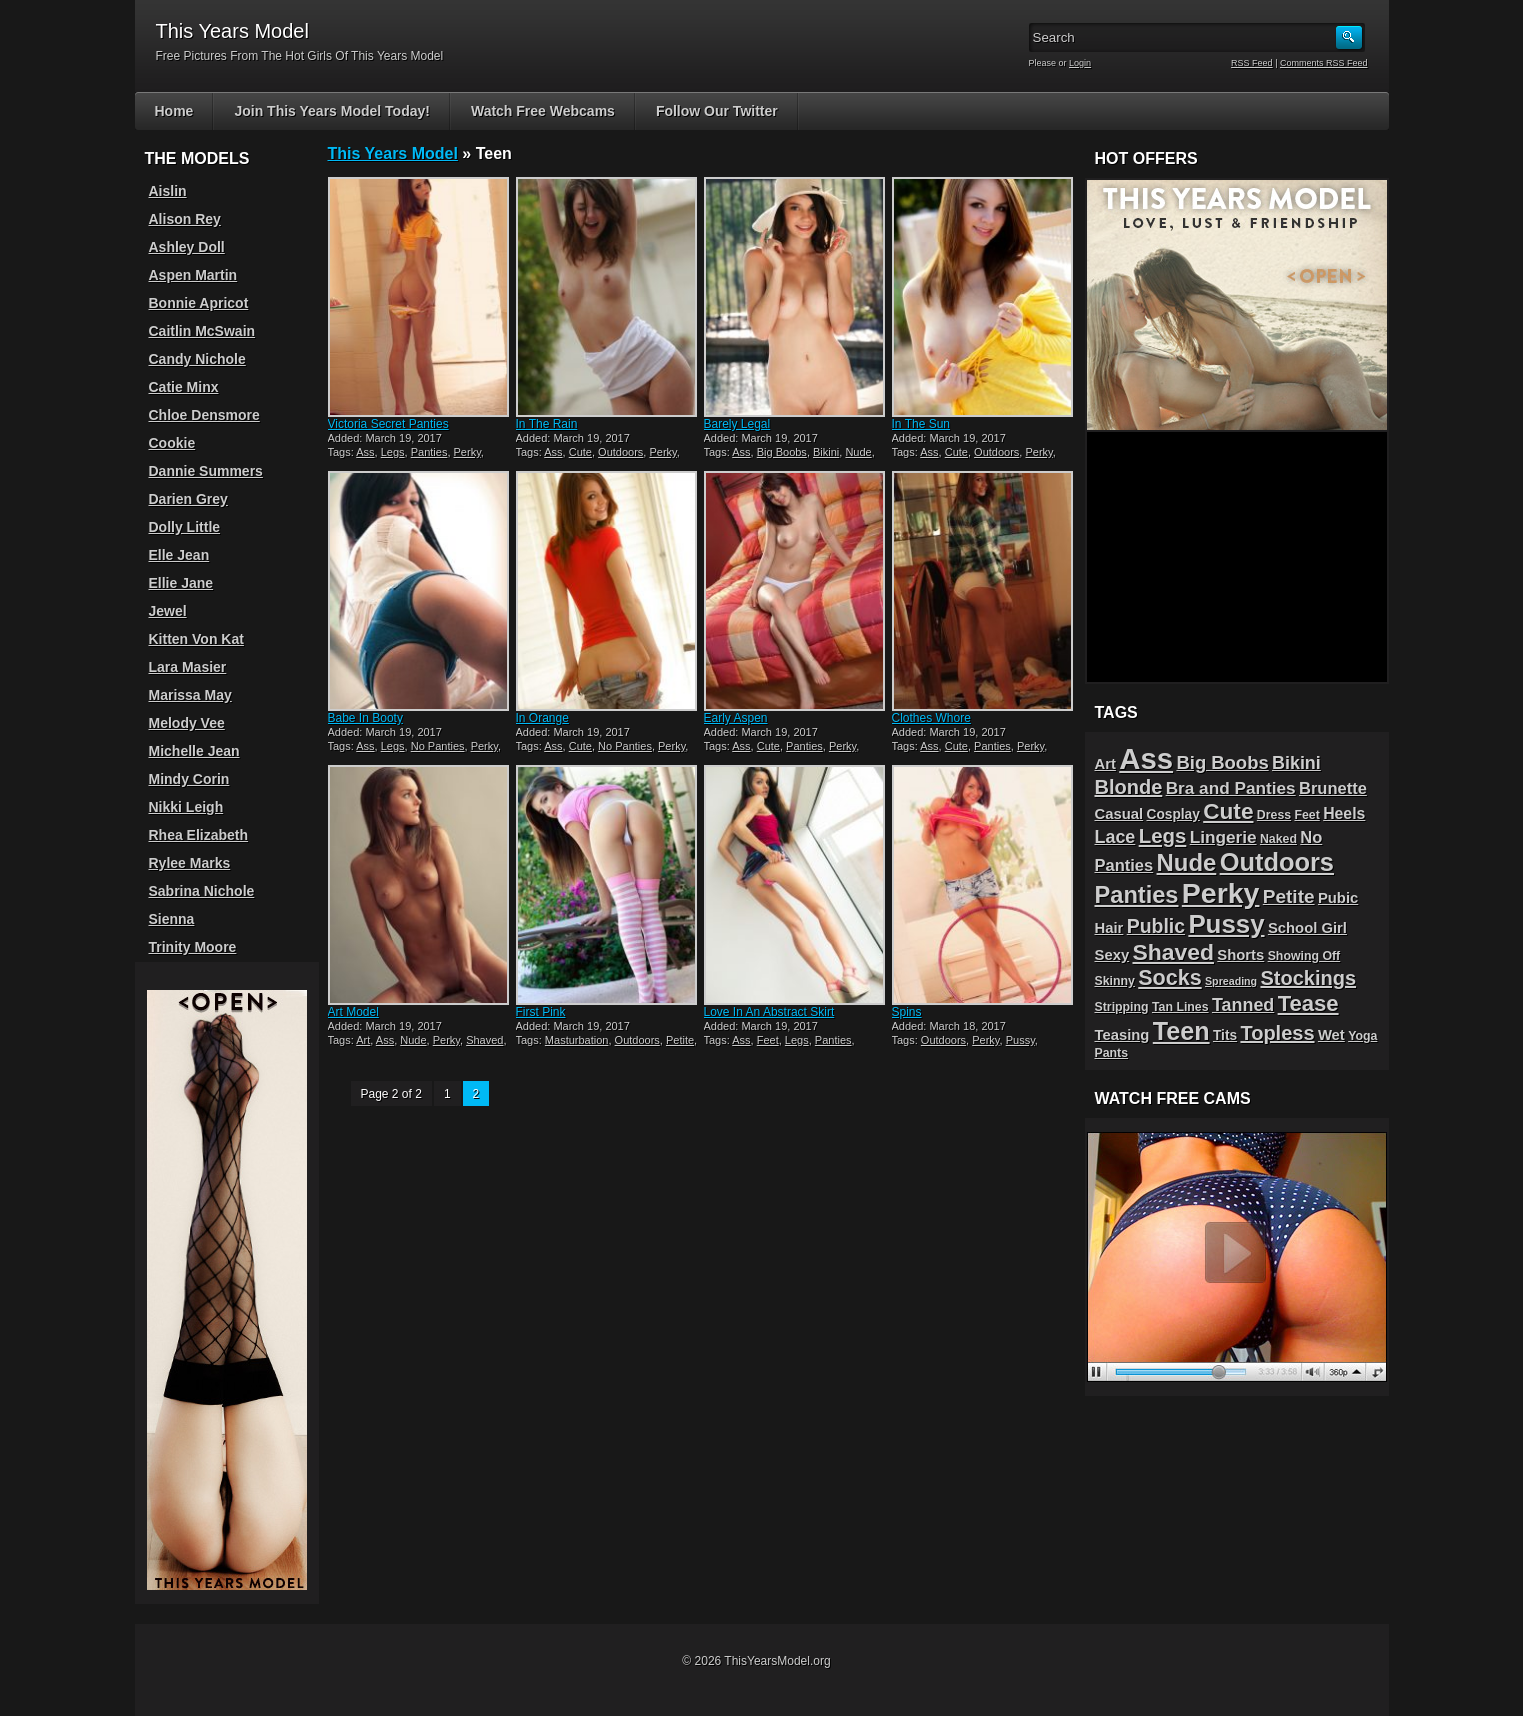  I want to click on Big Boobs [Big Boobs (10 items)], so click(1222, 762).